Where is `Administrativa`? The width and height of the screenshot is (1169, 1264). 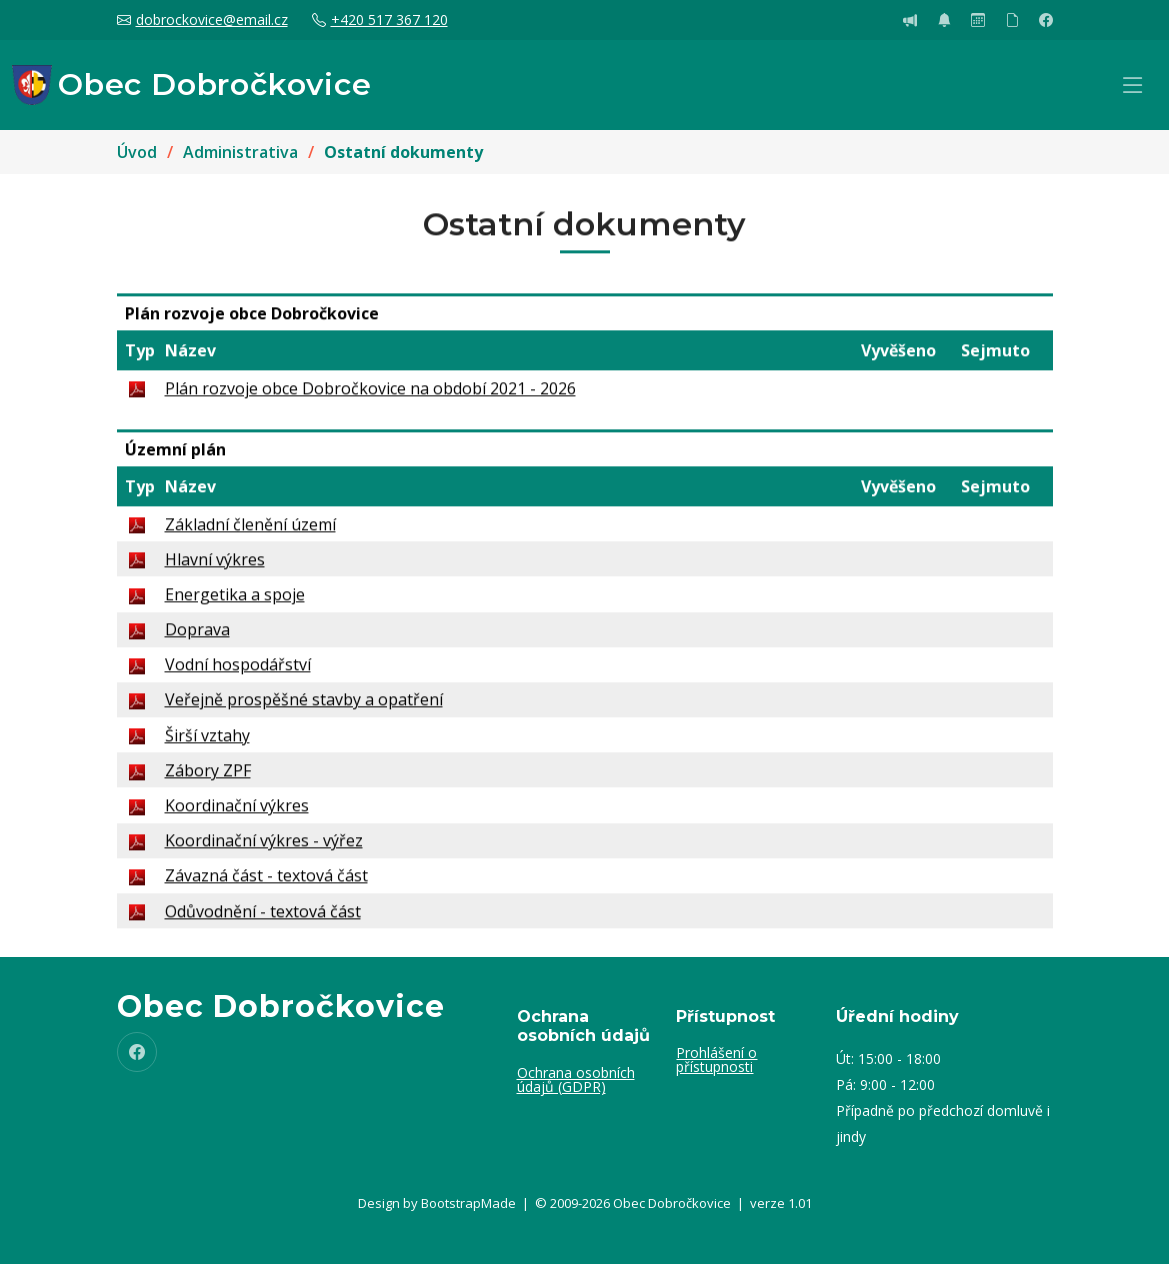 Administrativa is located at coordinates (240, 152).